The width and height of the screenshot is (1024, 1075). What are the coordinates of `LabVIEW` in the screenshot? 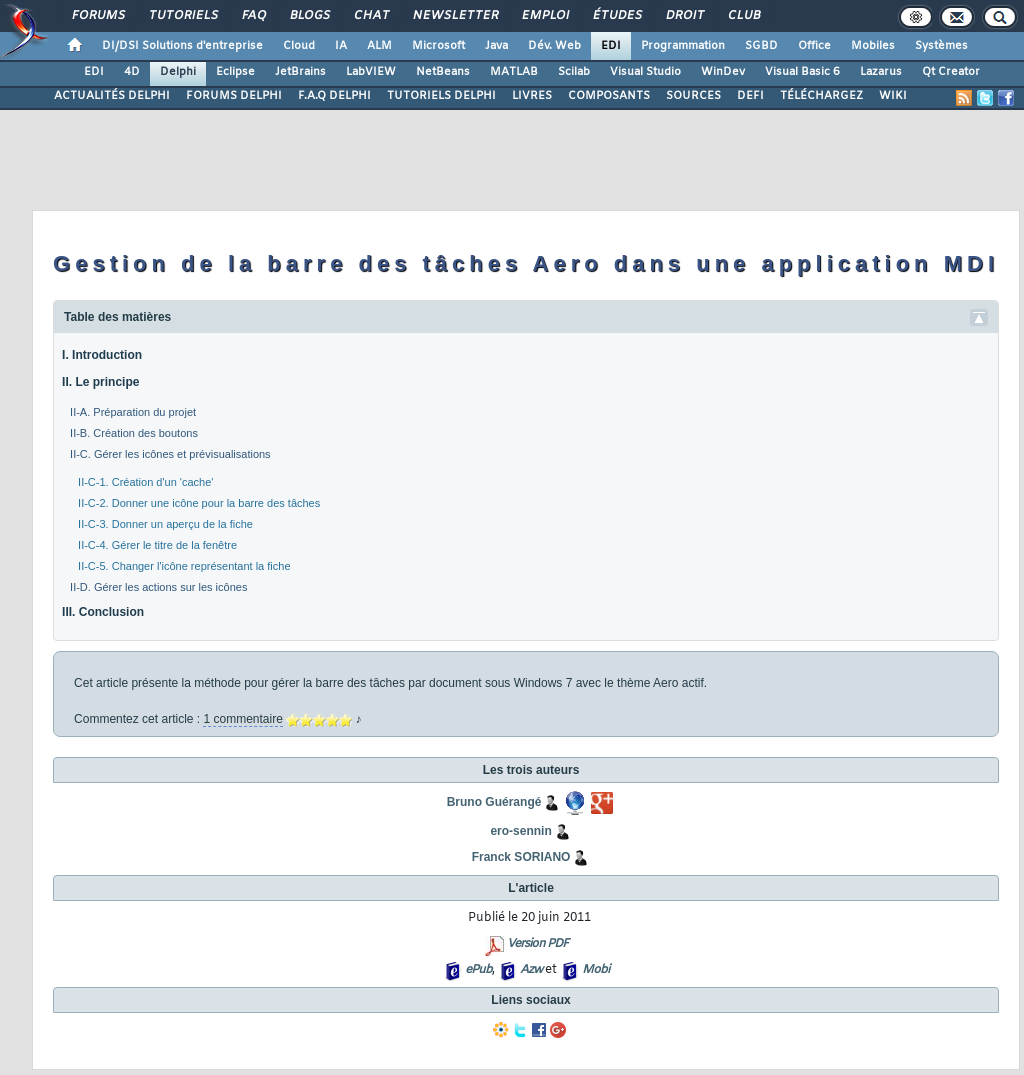 It's located at (371, 72).